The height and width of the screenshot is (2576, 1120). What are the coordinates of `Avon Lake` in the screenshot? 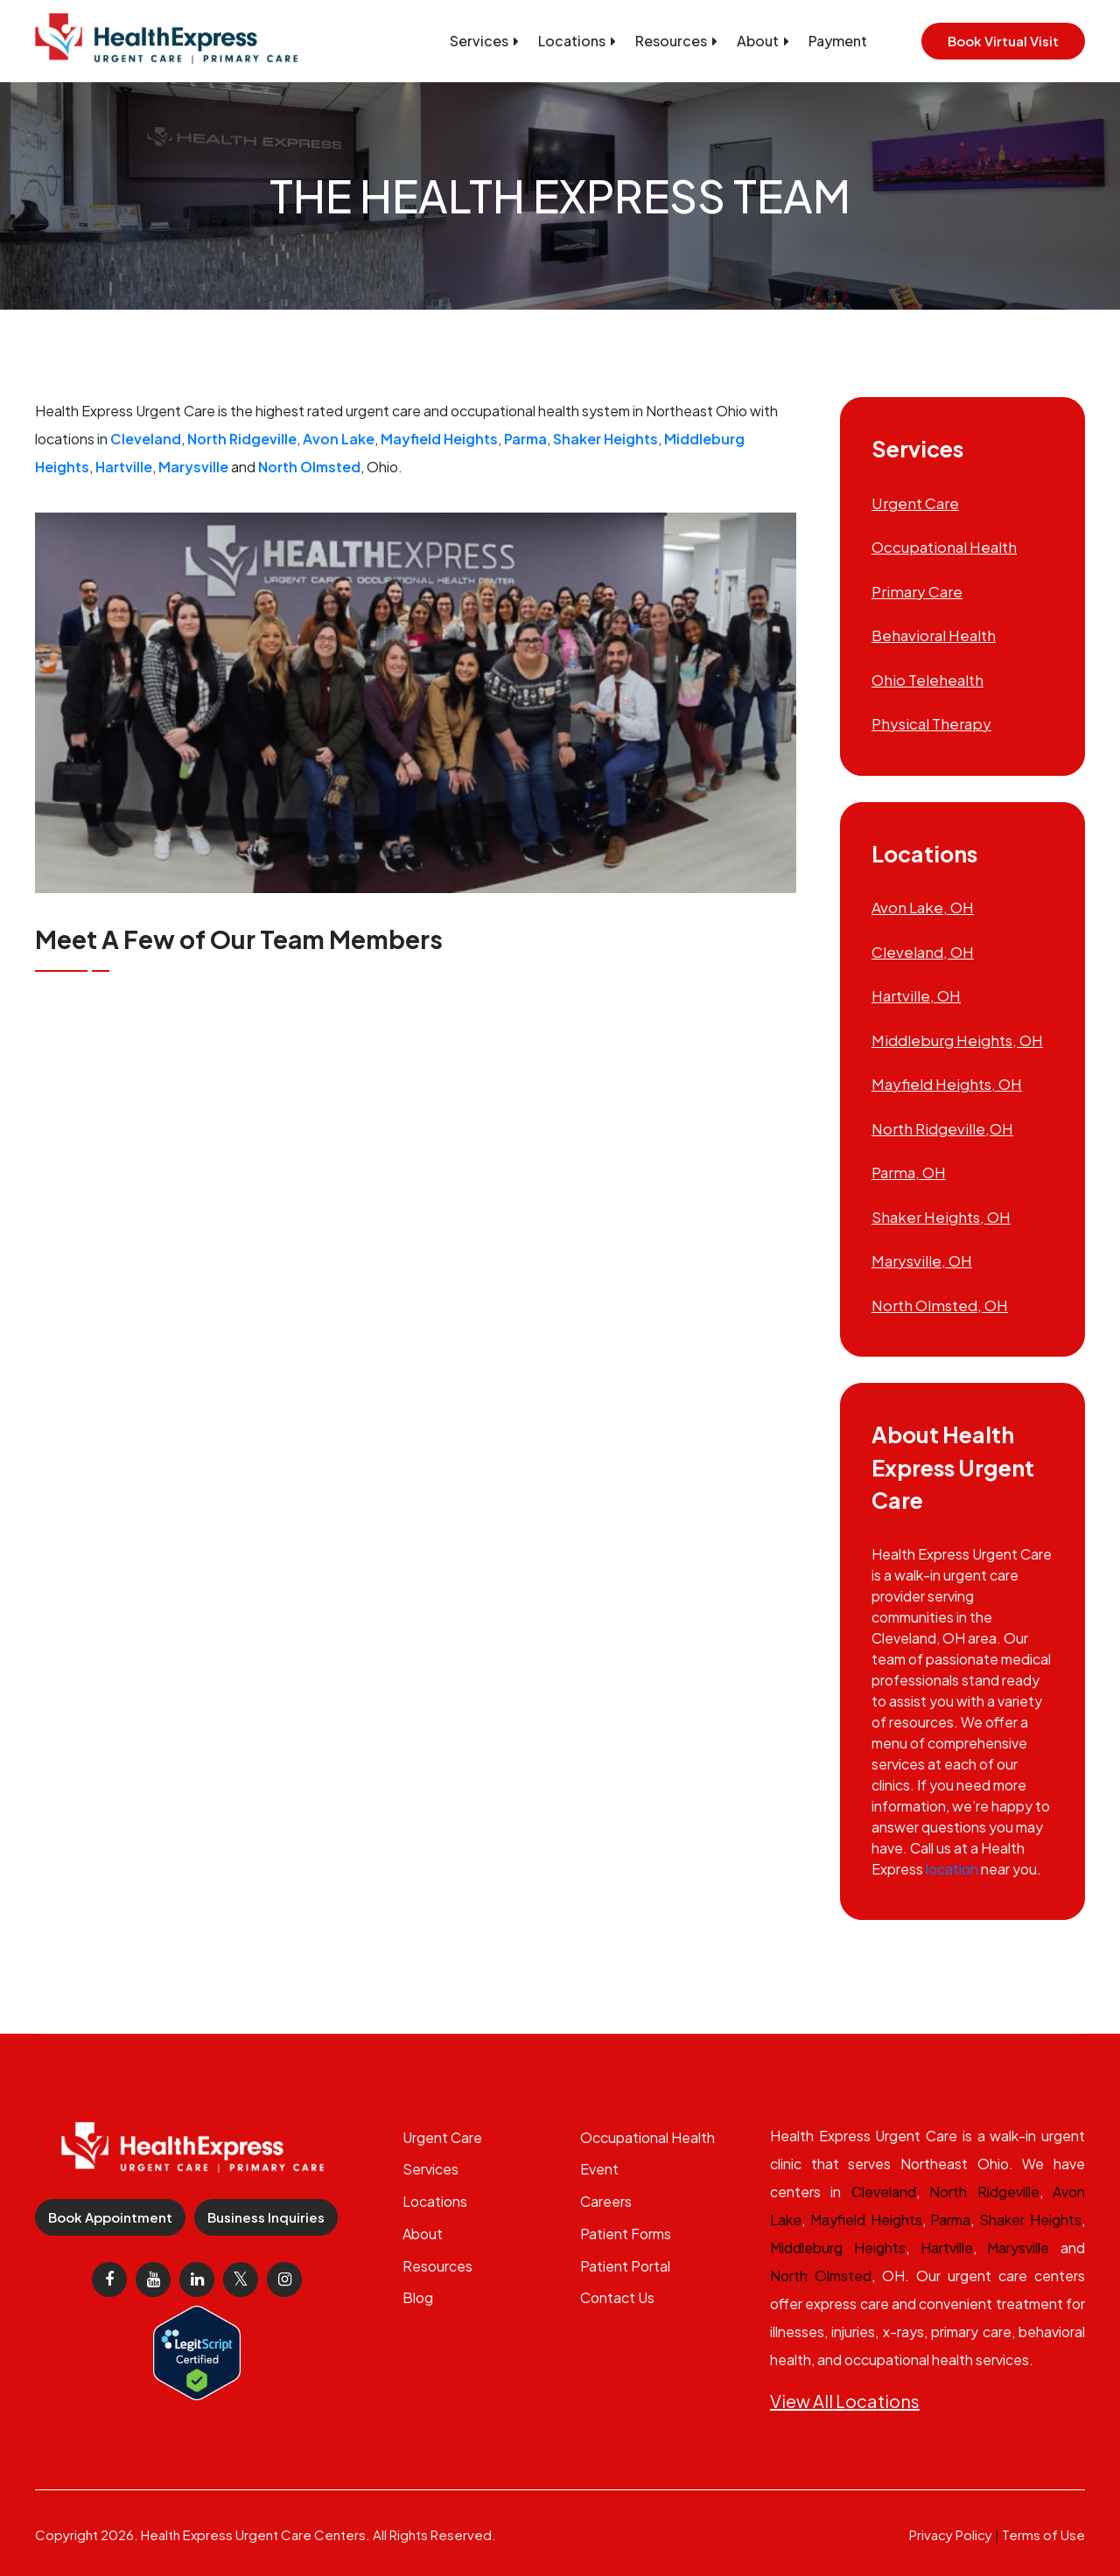 It's located at (338, 438).